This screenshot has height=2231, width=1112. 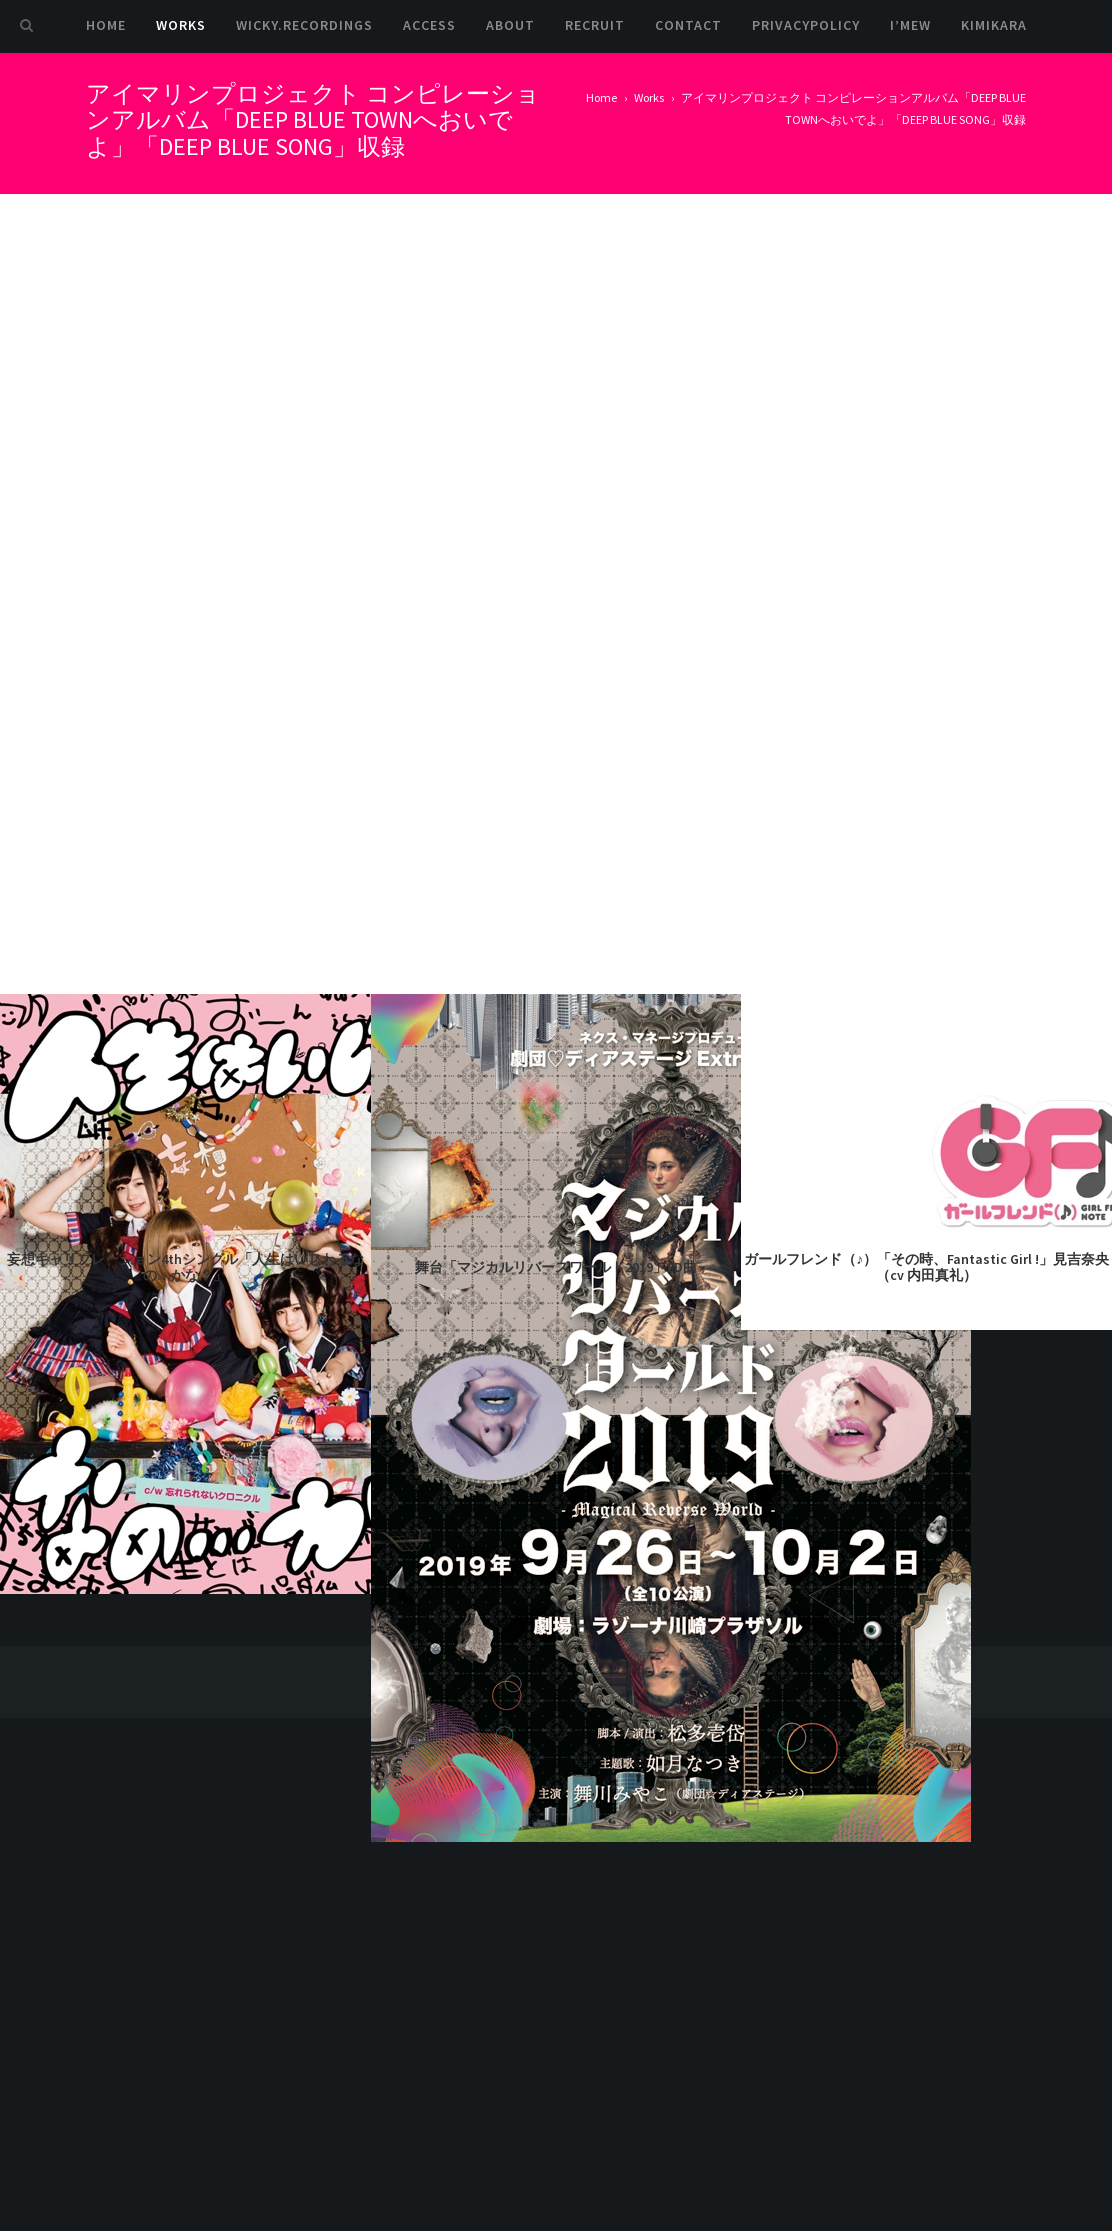 What do you see at coordinates (429, 25) in the screenshot?
I see `Access` at bounding box center [429, 25].